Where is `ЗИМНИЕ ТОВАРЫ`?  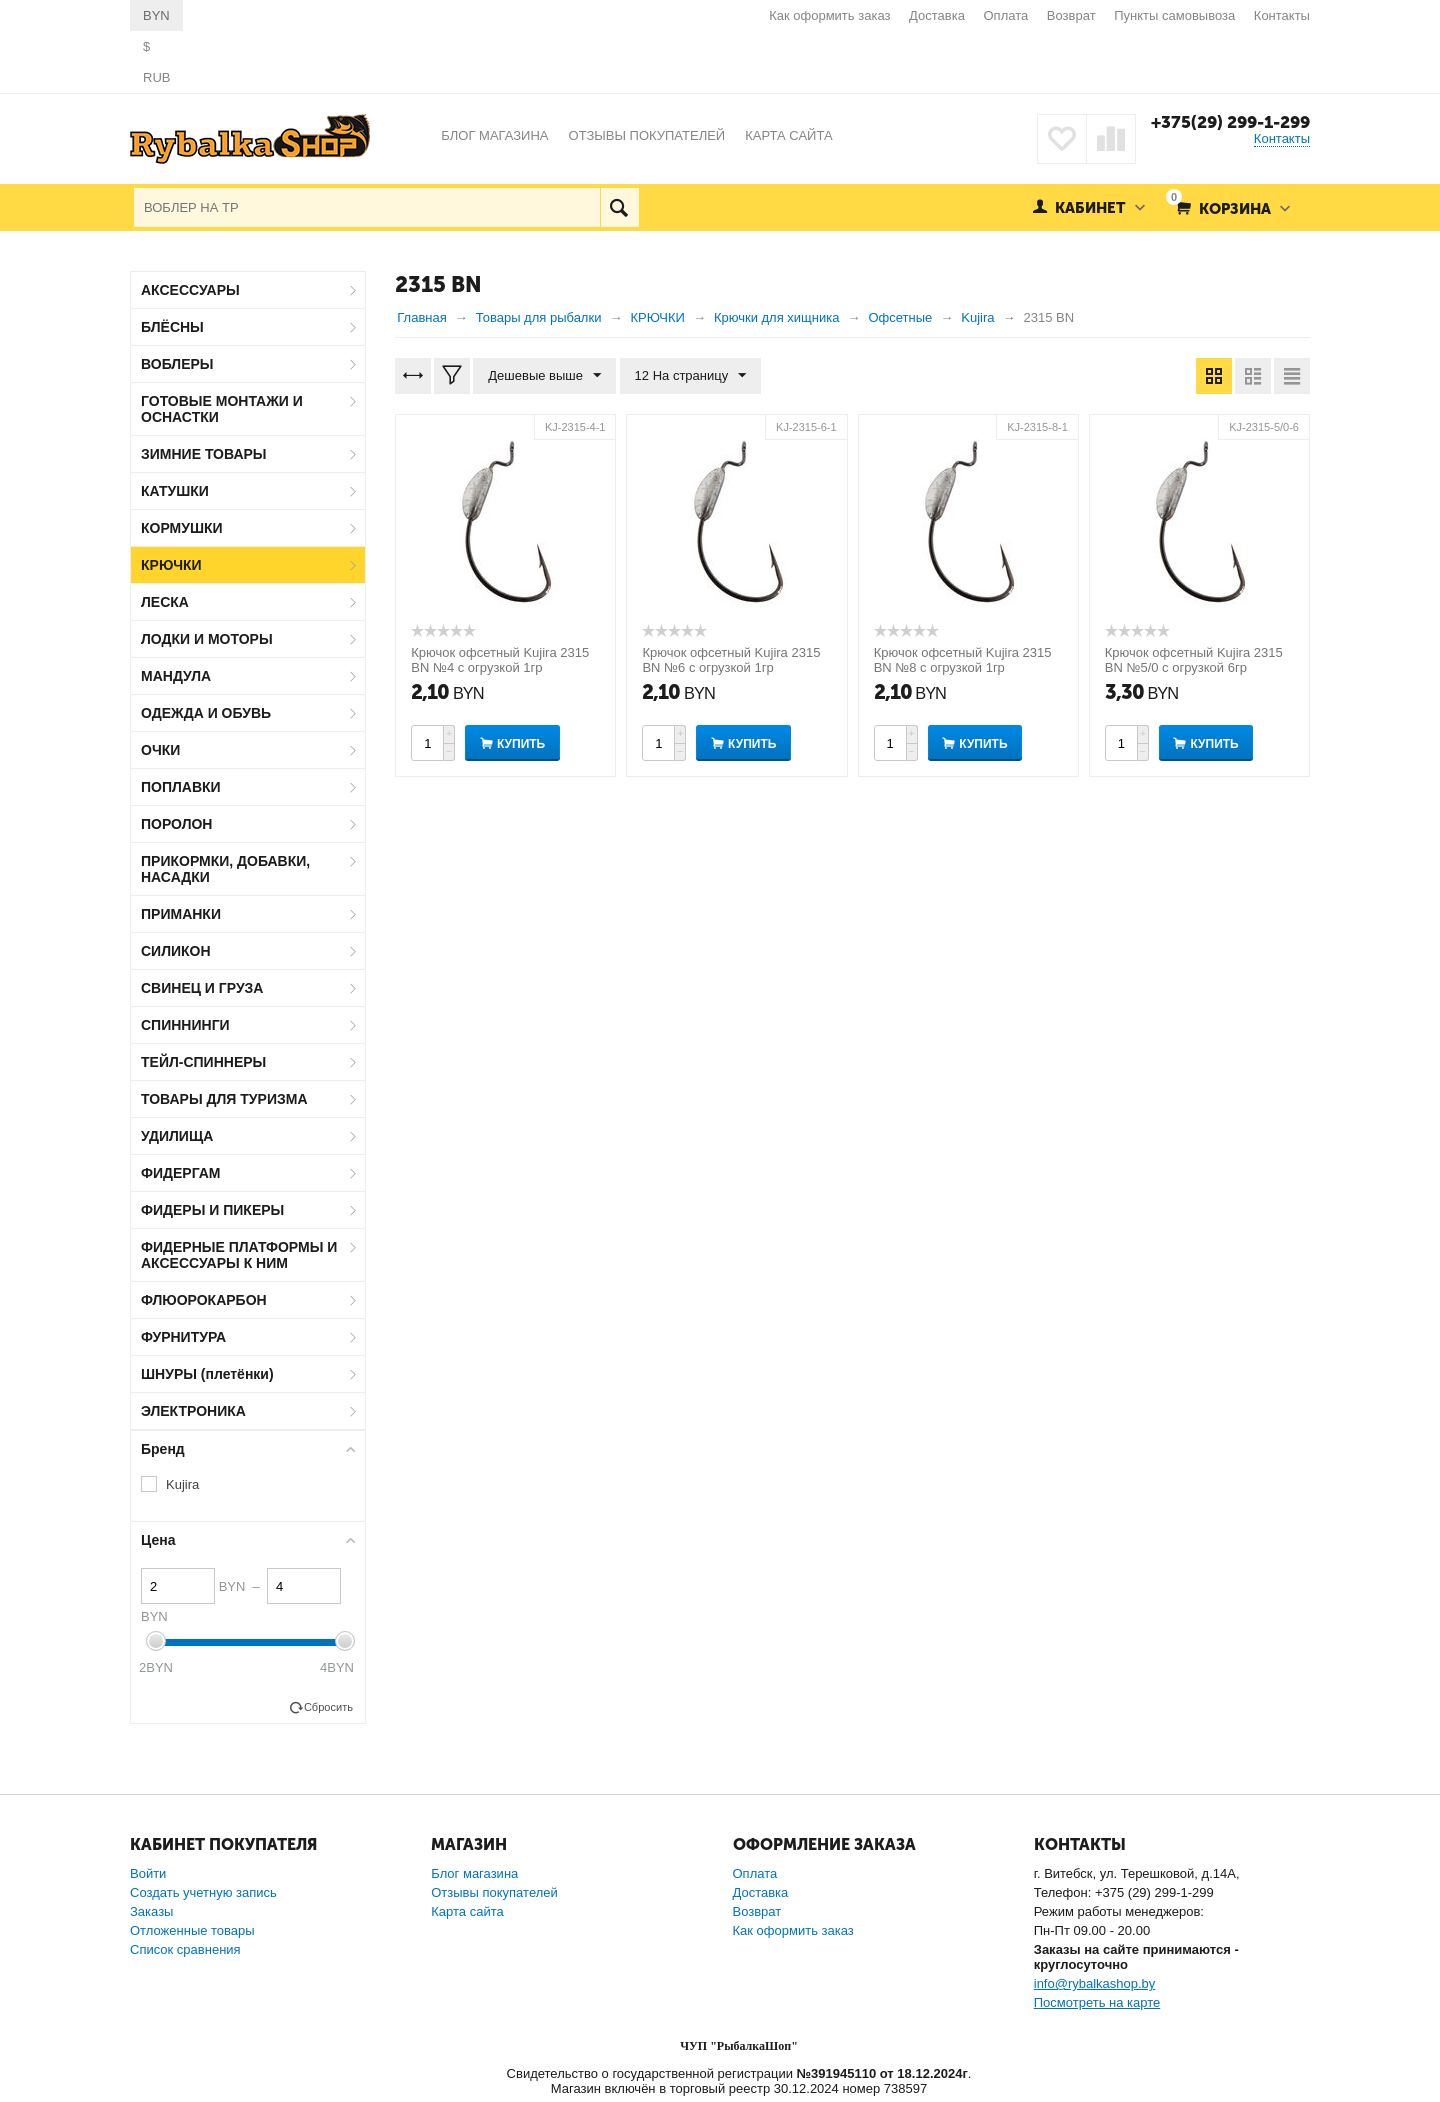
ЗИМНИЕ ТОВАРЫ is located at coordinates (204, 454).